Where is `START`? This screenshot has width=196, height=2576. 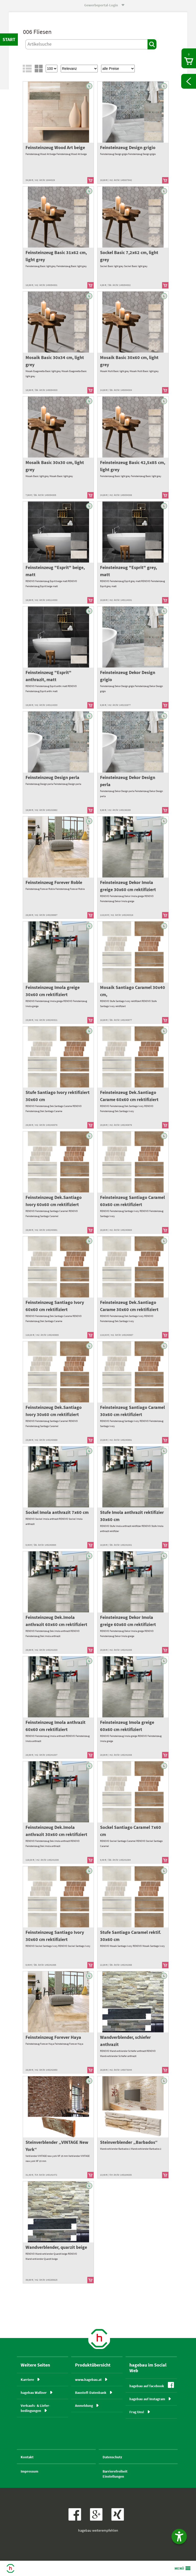 START is located at coordinates (9, 39).